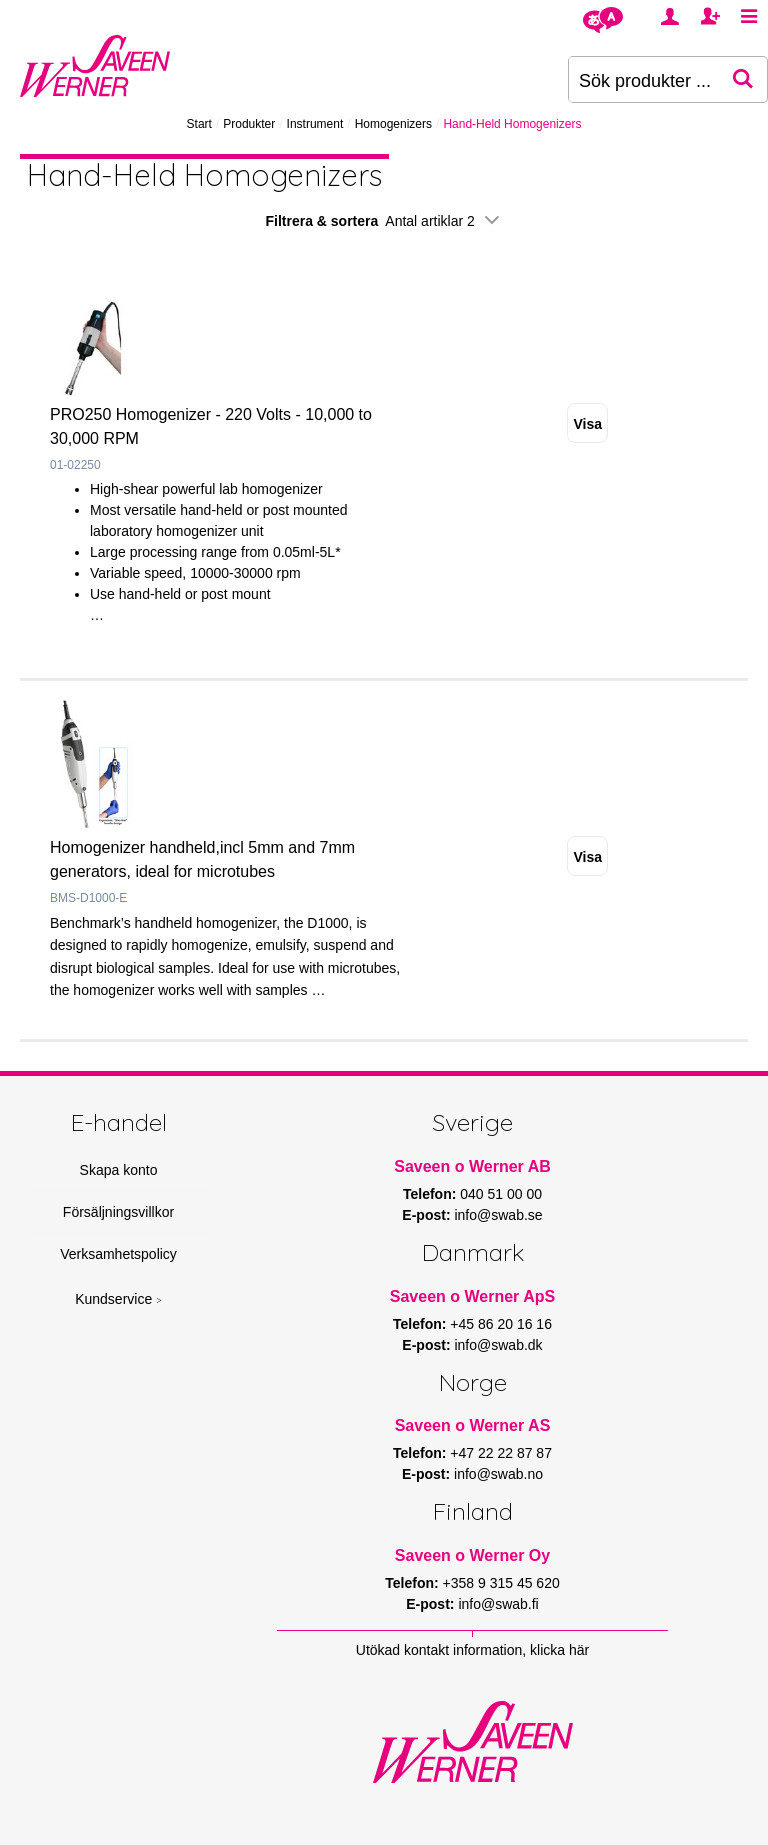 This screenshot has height=1845, width=768. What do you see at coordinates (498, 1604) in the screenshot?
I see `info@swab.fi` at bounding box center [498, 1604].